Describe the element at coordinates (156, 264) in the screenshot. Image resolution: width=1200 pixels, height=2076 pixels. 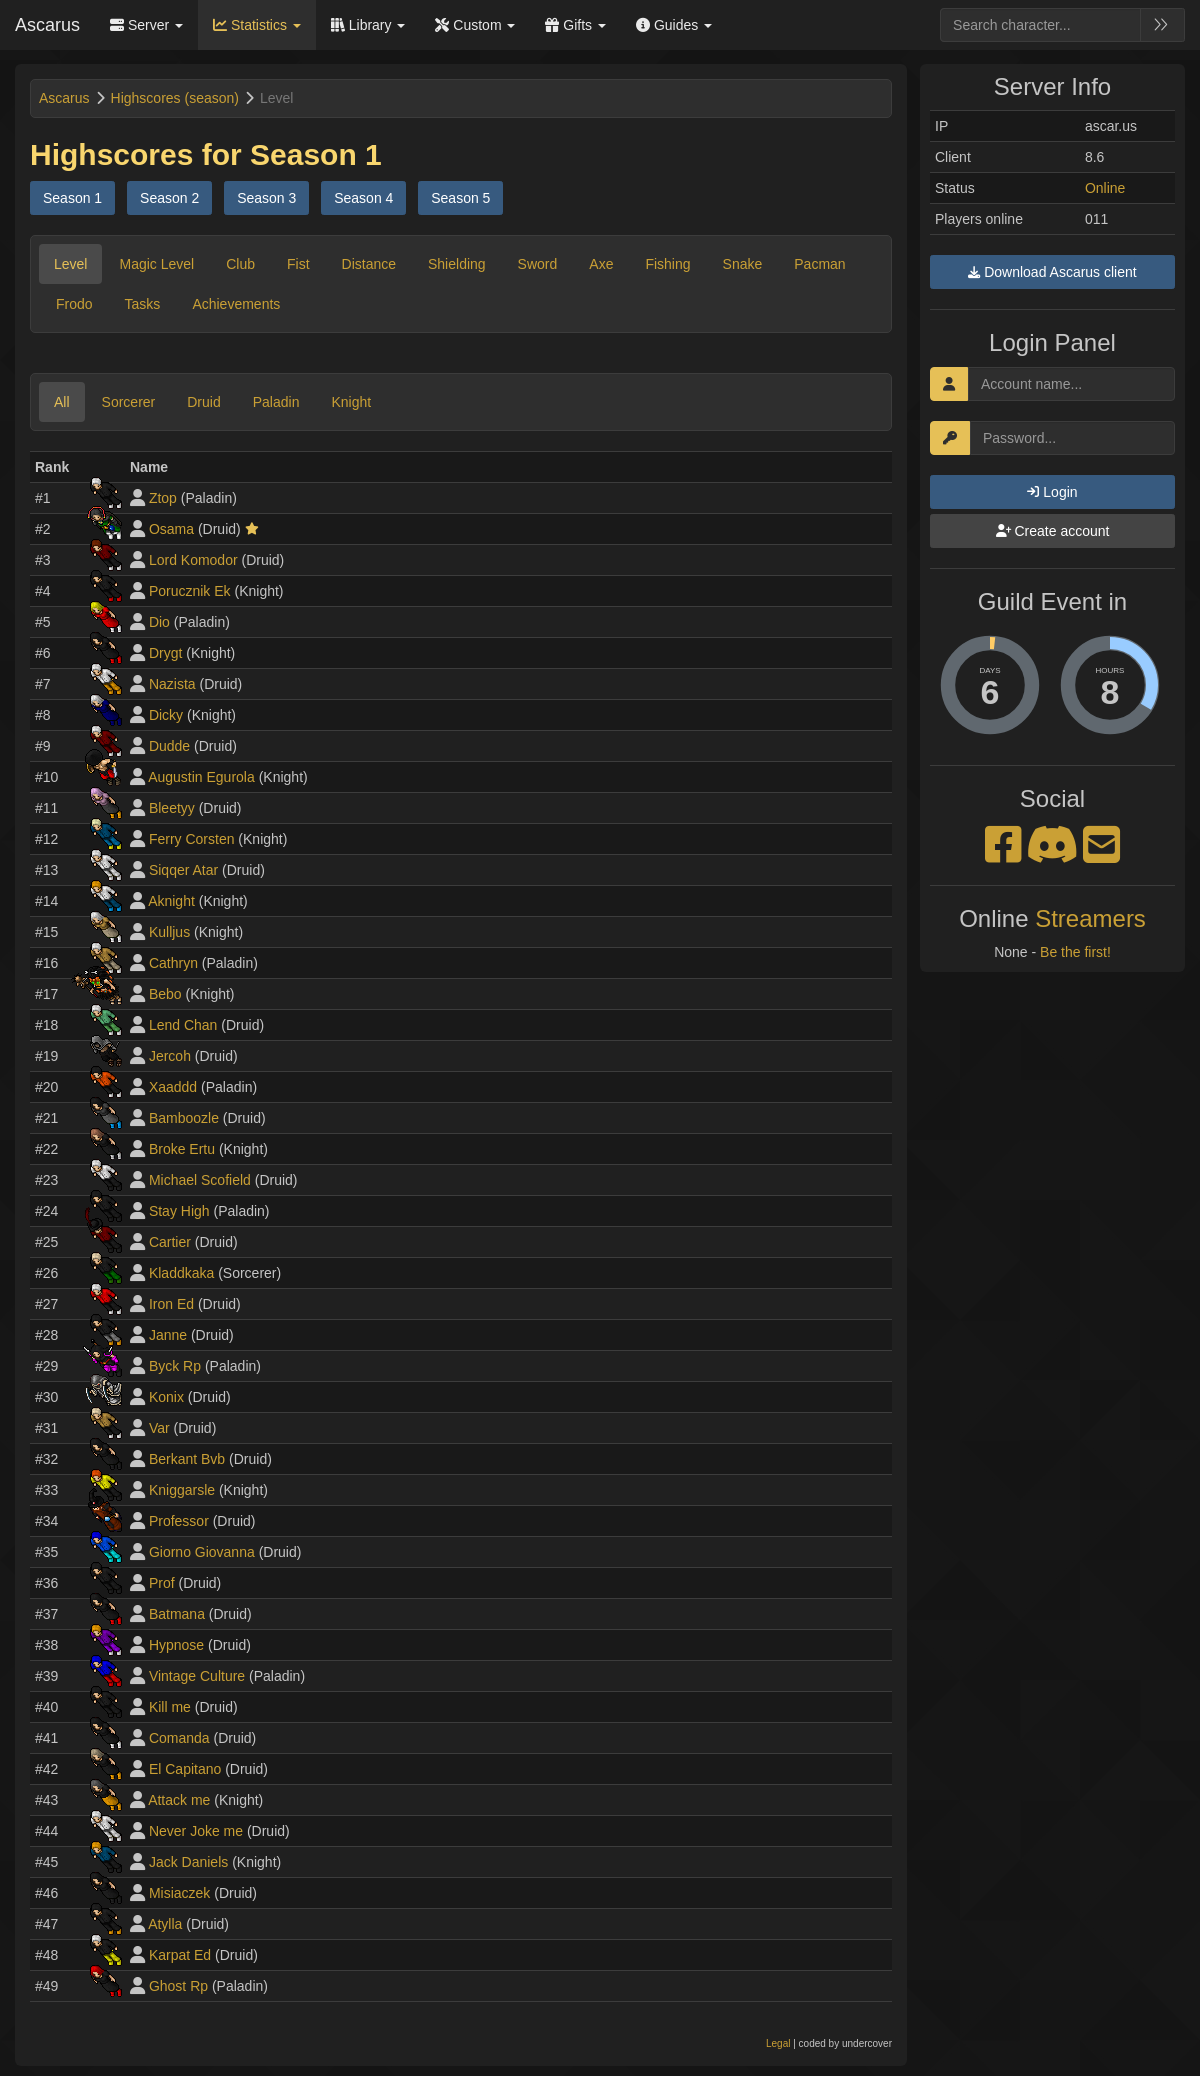
I see `Magic Level` at that location.